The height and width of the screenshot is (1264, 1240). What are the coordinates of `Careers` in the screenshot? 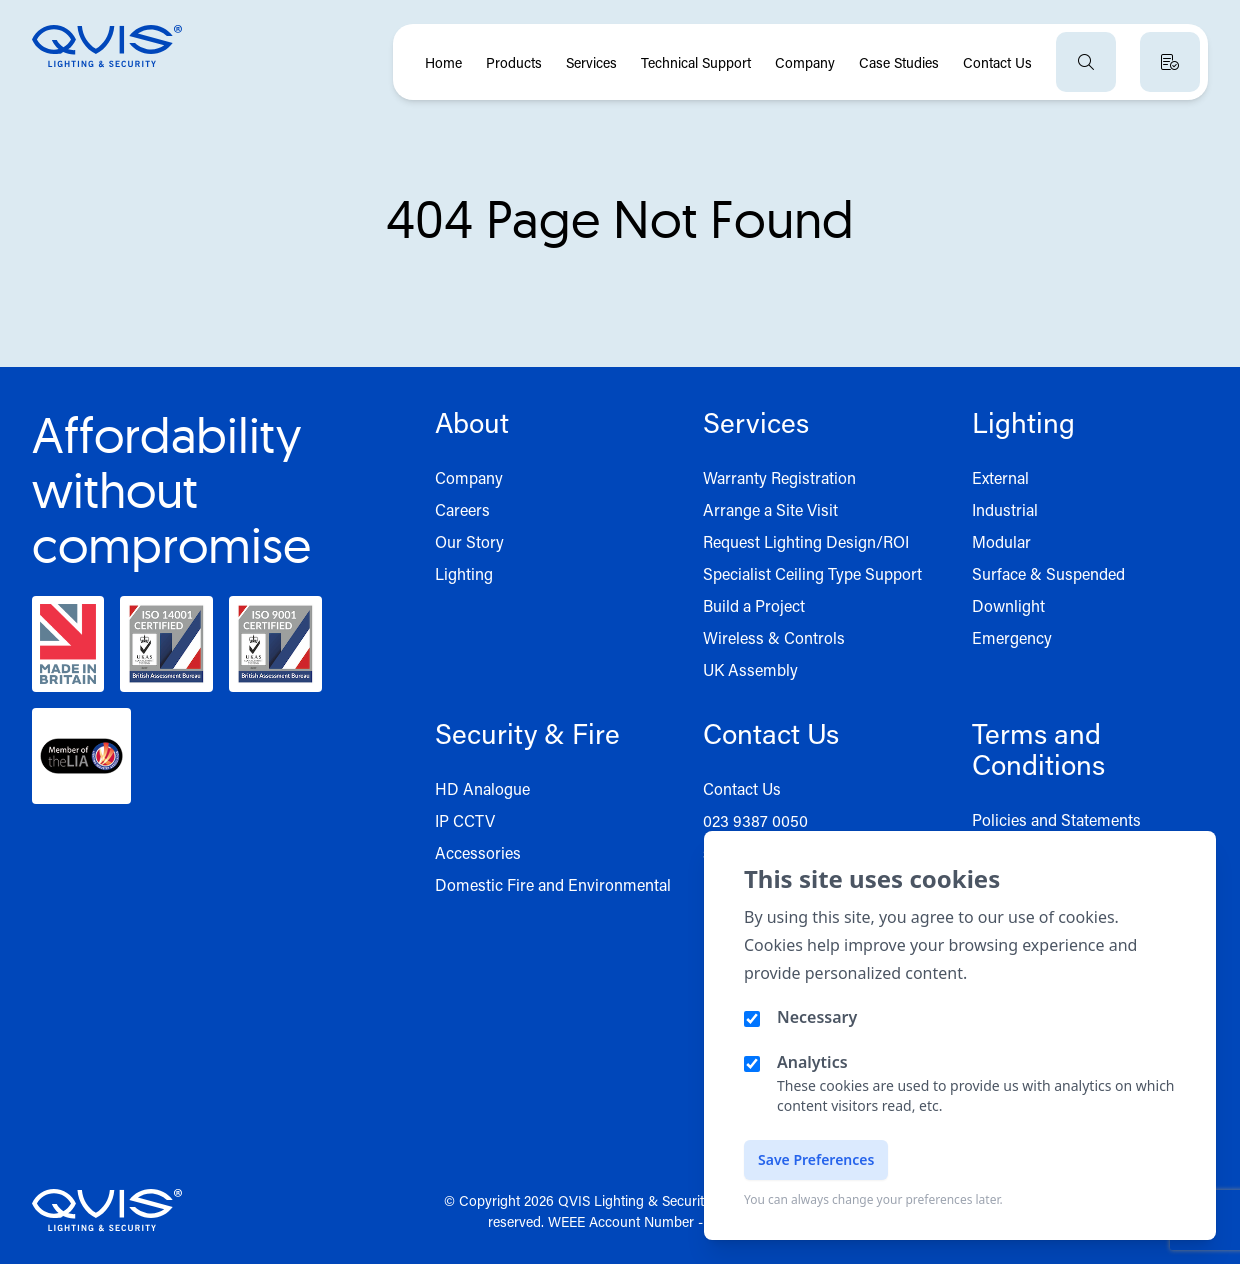 It's located at (462, 509).